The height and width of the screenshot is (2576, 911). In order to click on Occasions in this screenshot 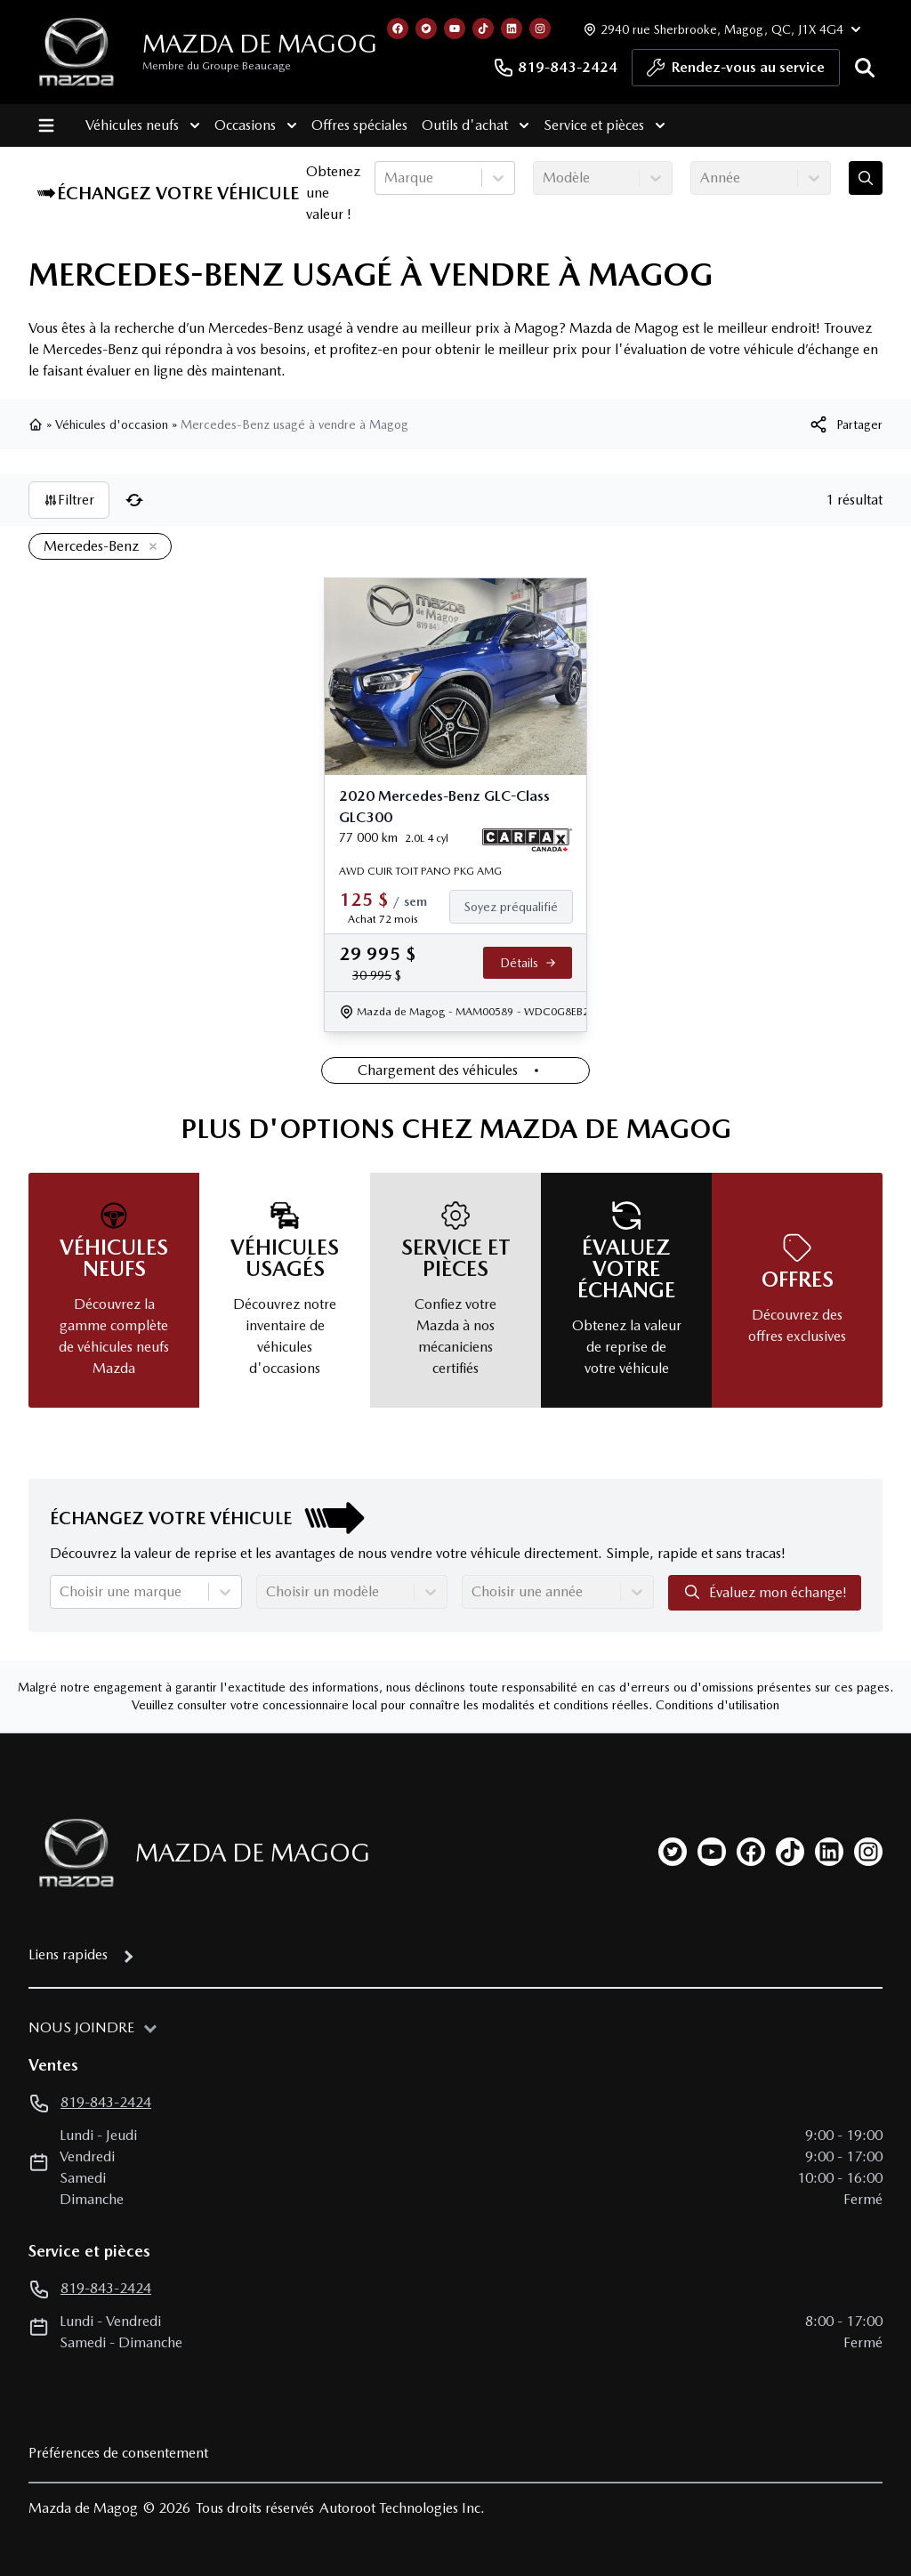, I will do `click(255, 125)`.